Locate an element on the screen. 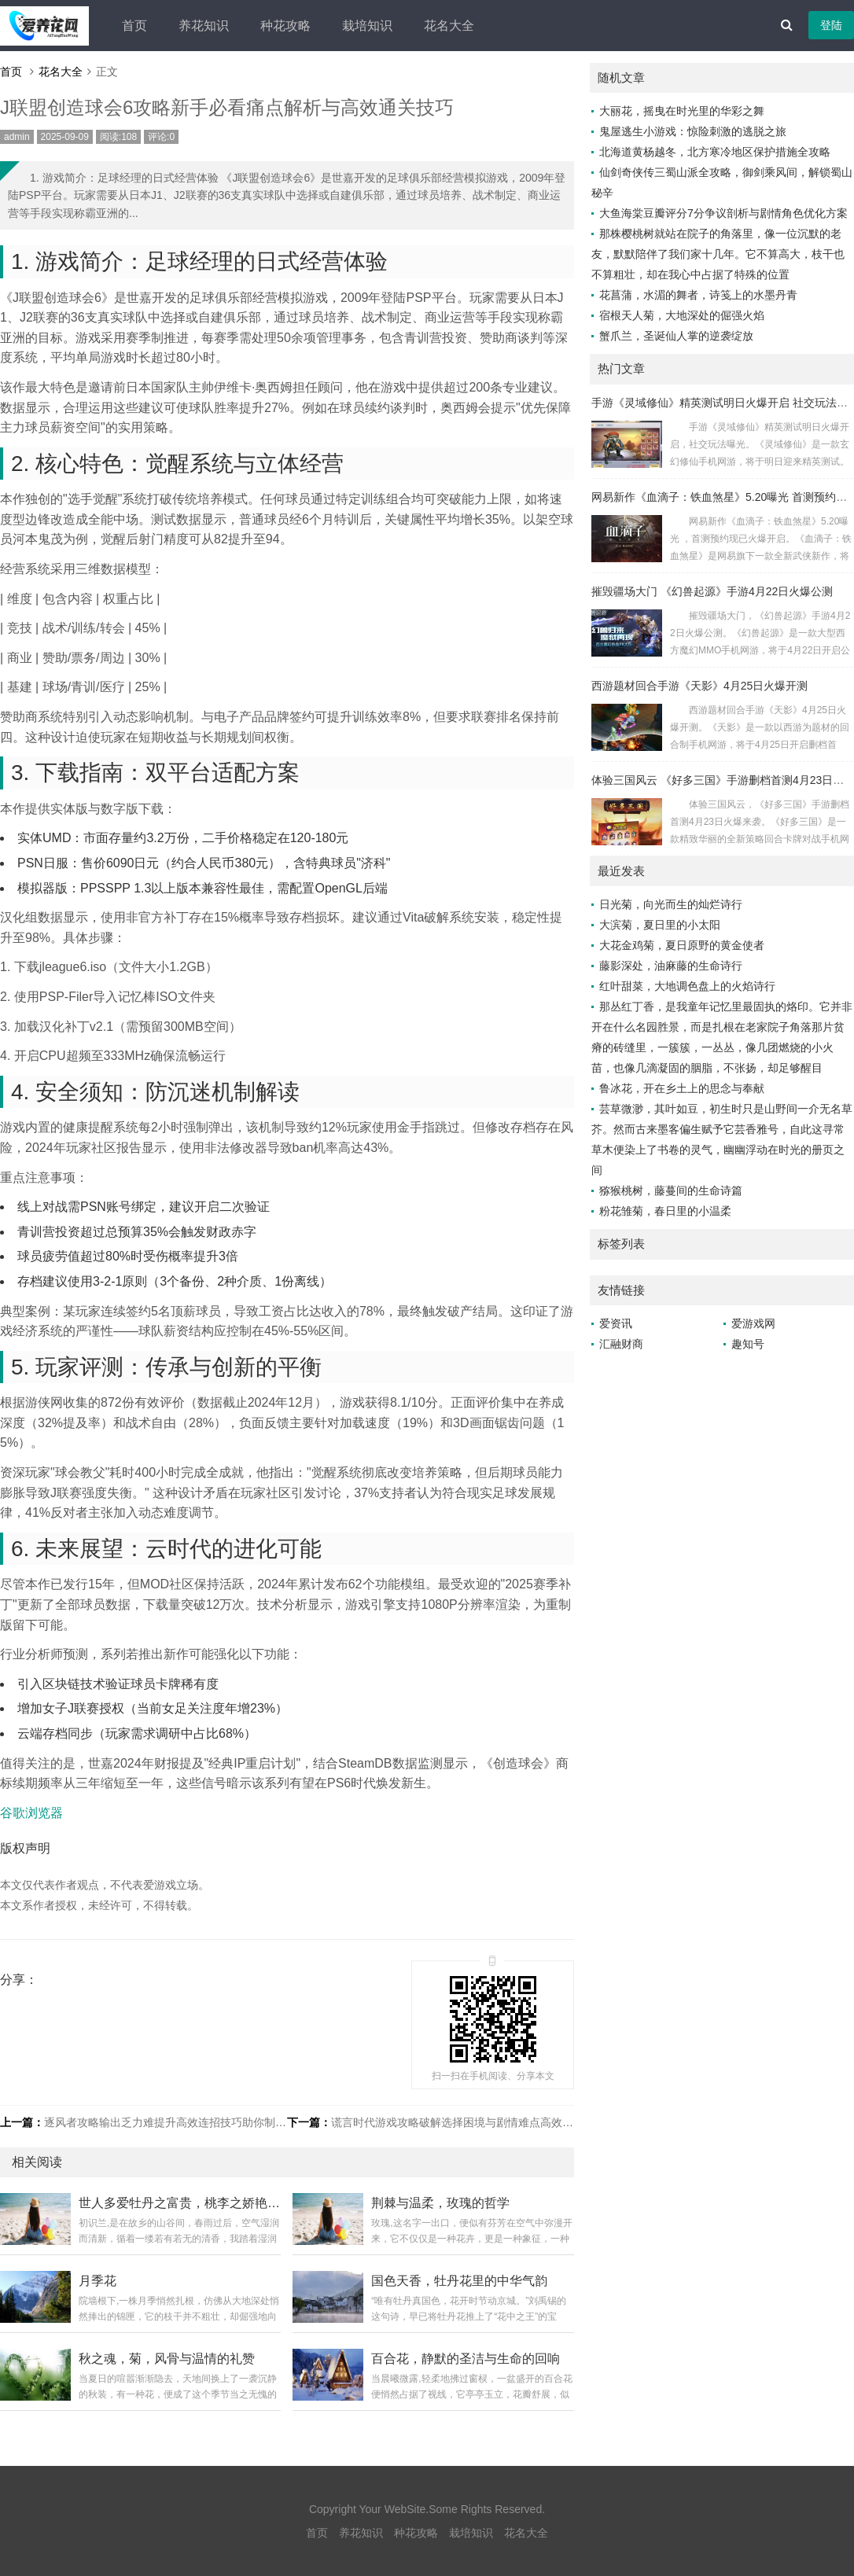 This screenshot has width=854, height=2576. 登陆 is located at coordinates (831, 25).